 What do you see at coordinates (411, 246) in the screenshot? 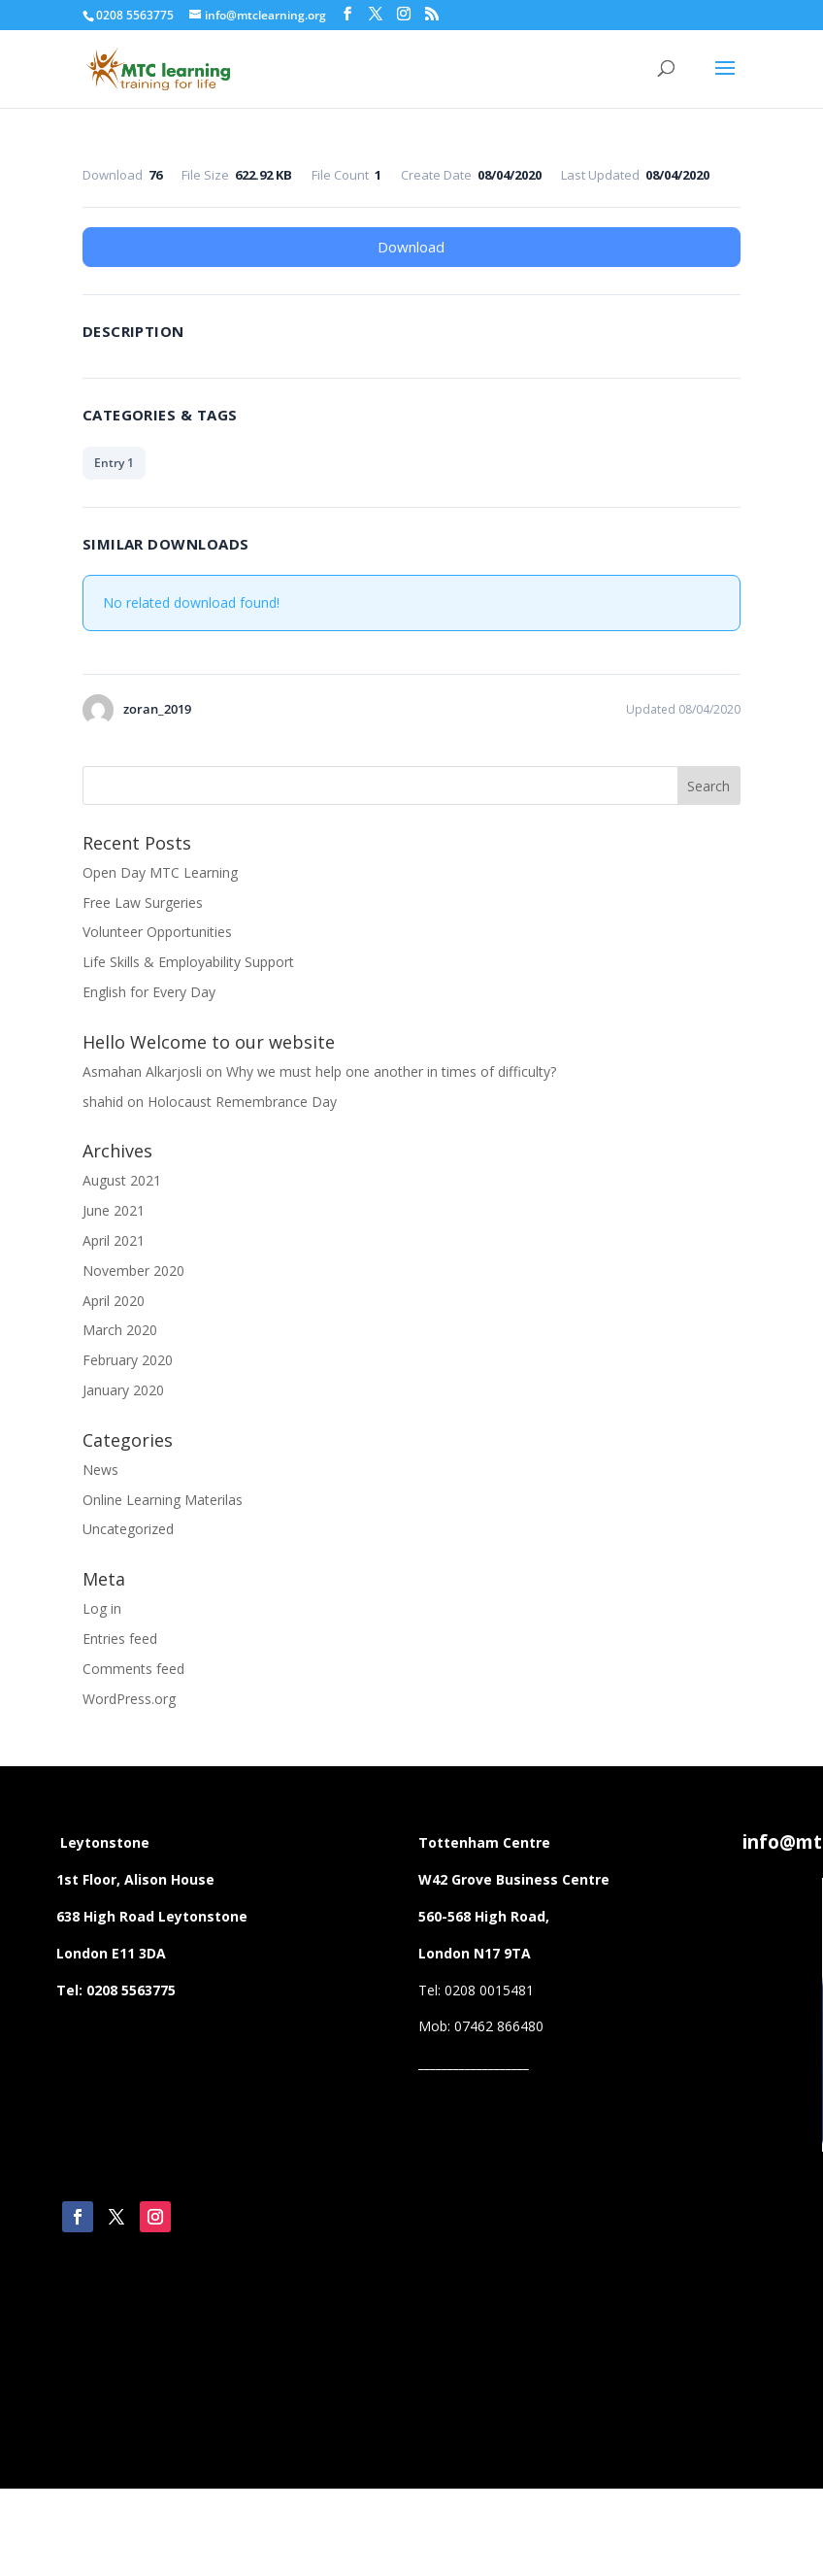
I see `Download` at bounding box center [411, 246].